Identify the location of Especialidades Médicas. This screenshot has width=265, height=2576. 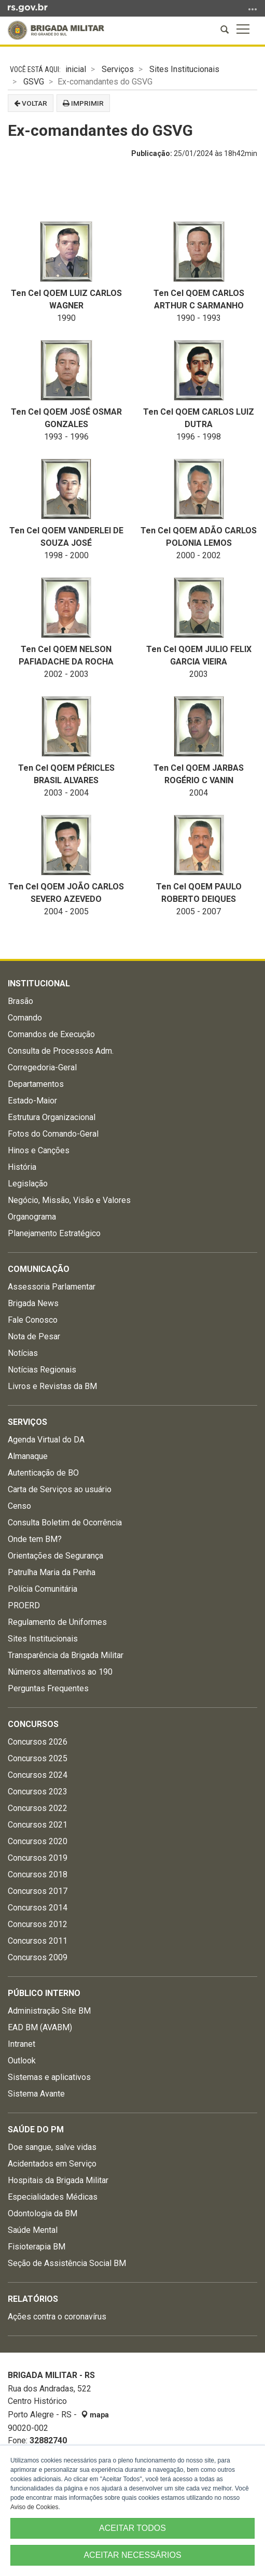
(52, 2197).